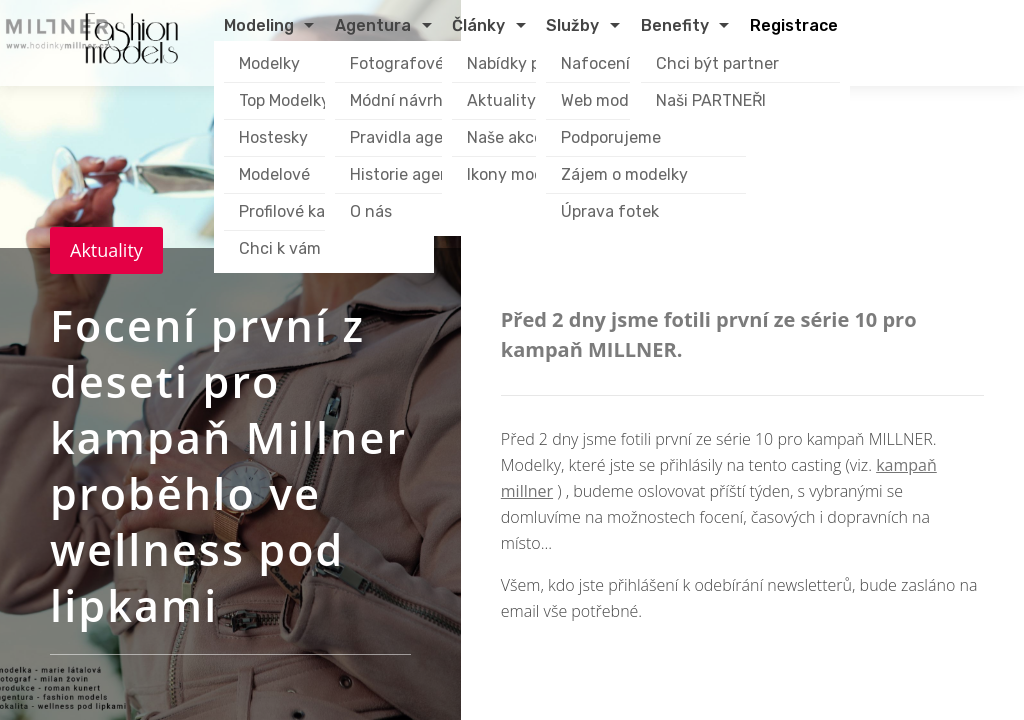 Image resolution: width=1024 pixels, height=720 pixels. What do you see at coordinates (624, 174) in the screenshot?
I see `Zájem o modelky` at bounding box center [624, 174].